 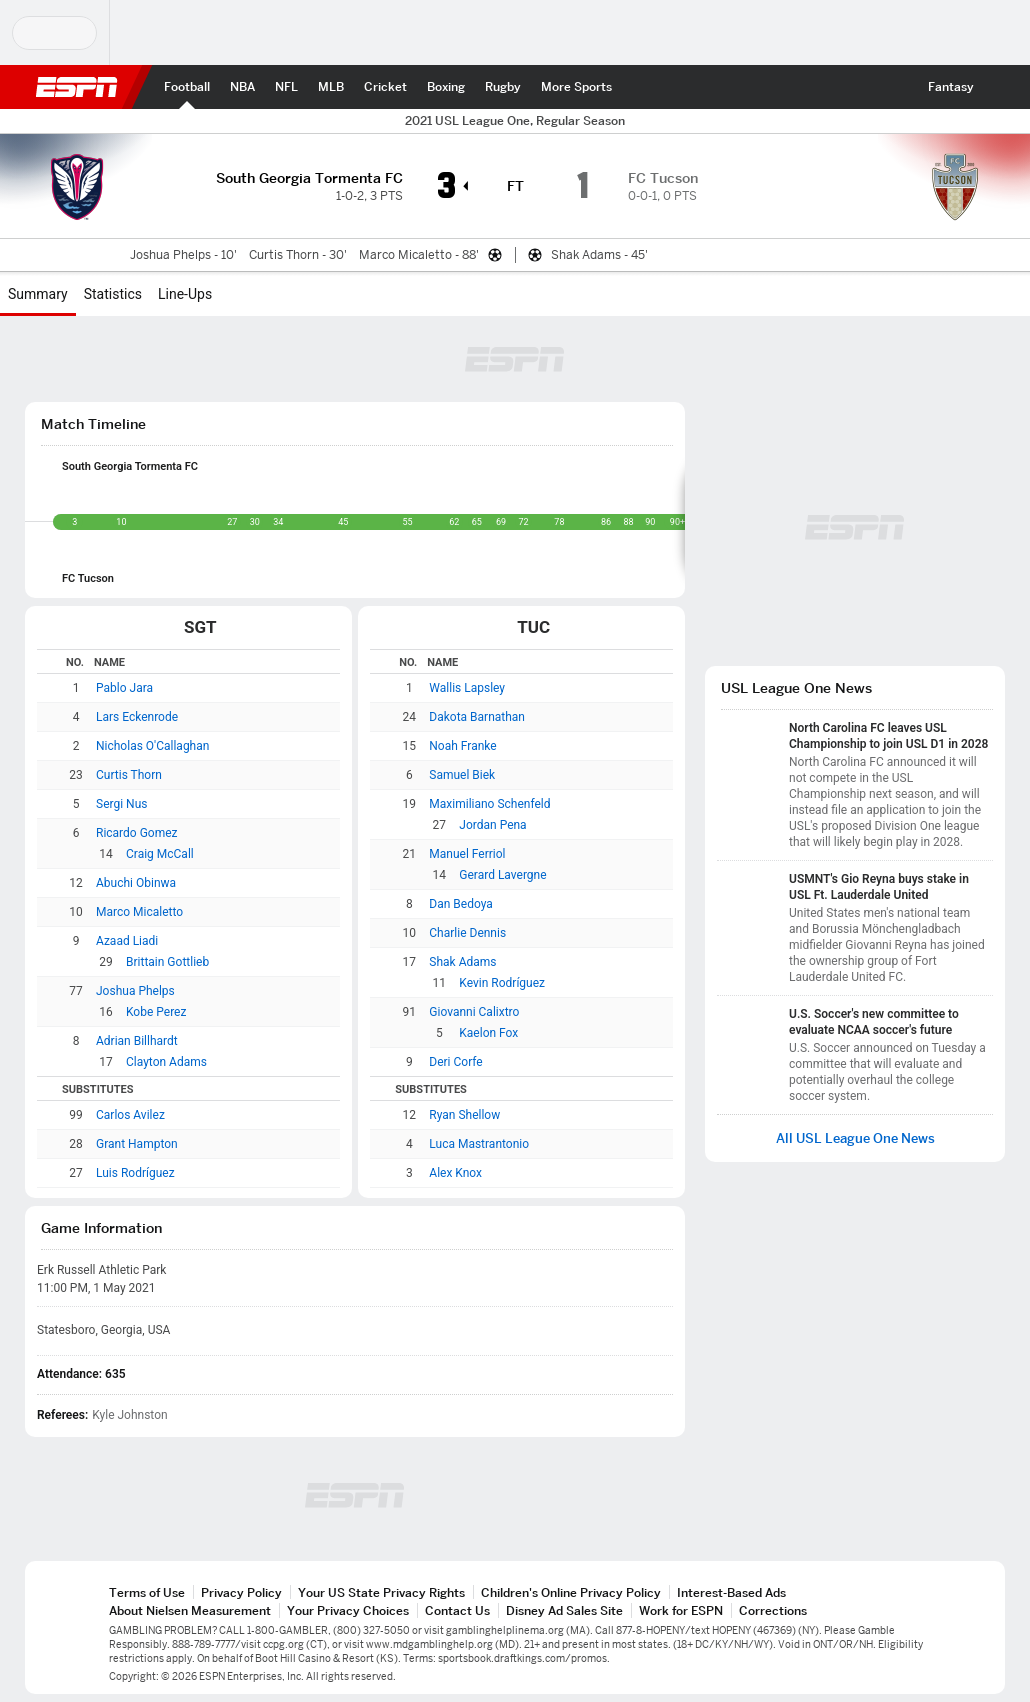 I want to click on Samuel Biek, so click(x=462, y=775).